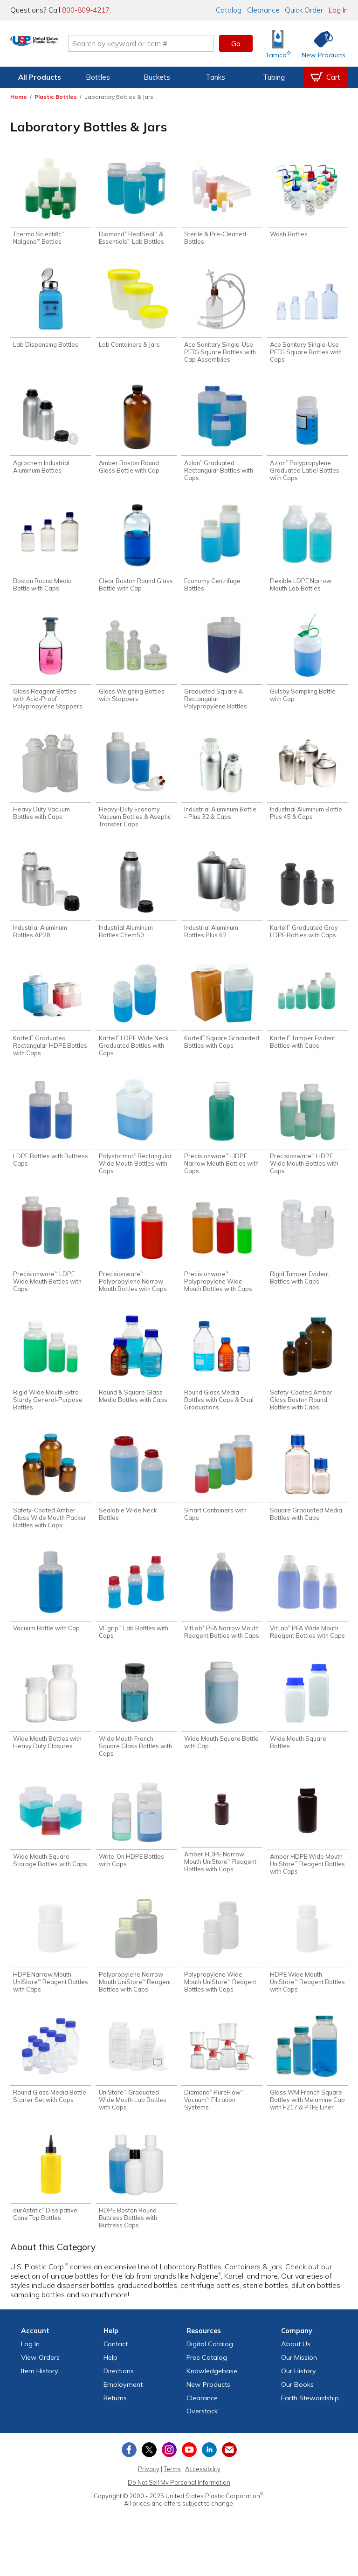 This screenshot has height=2576, width=358. Describe the element at coordinates (299, 2386) in the screenshot. I see `Our Mission` at that location.